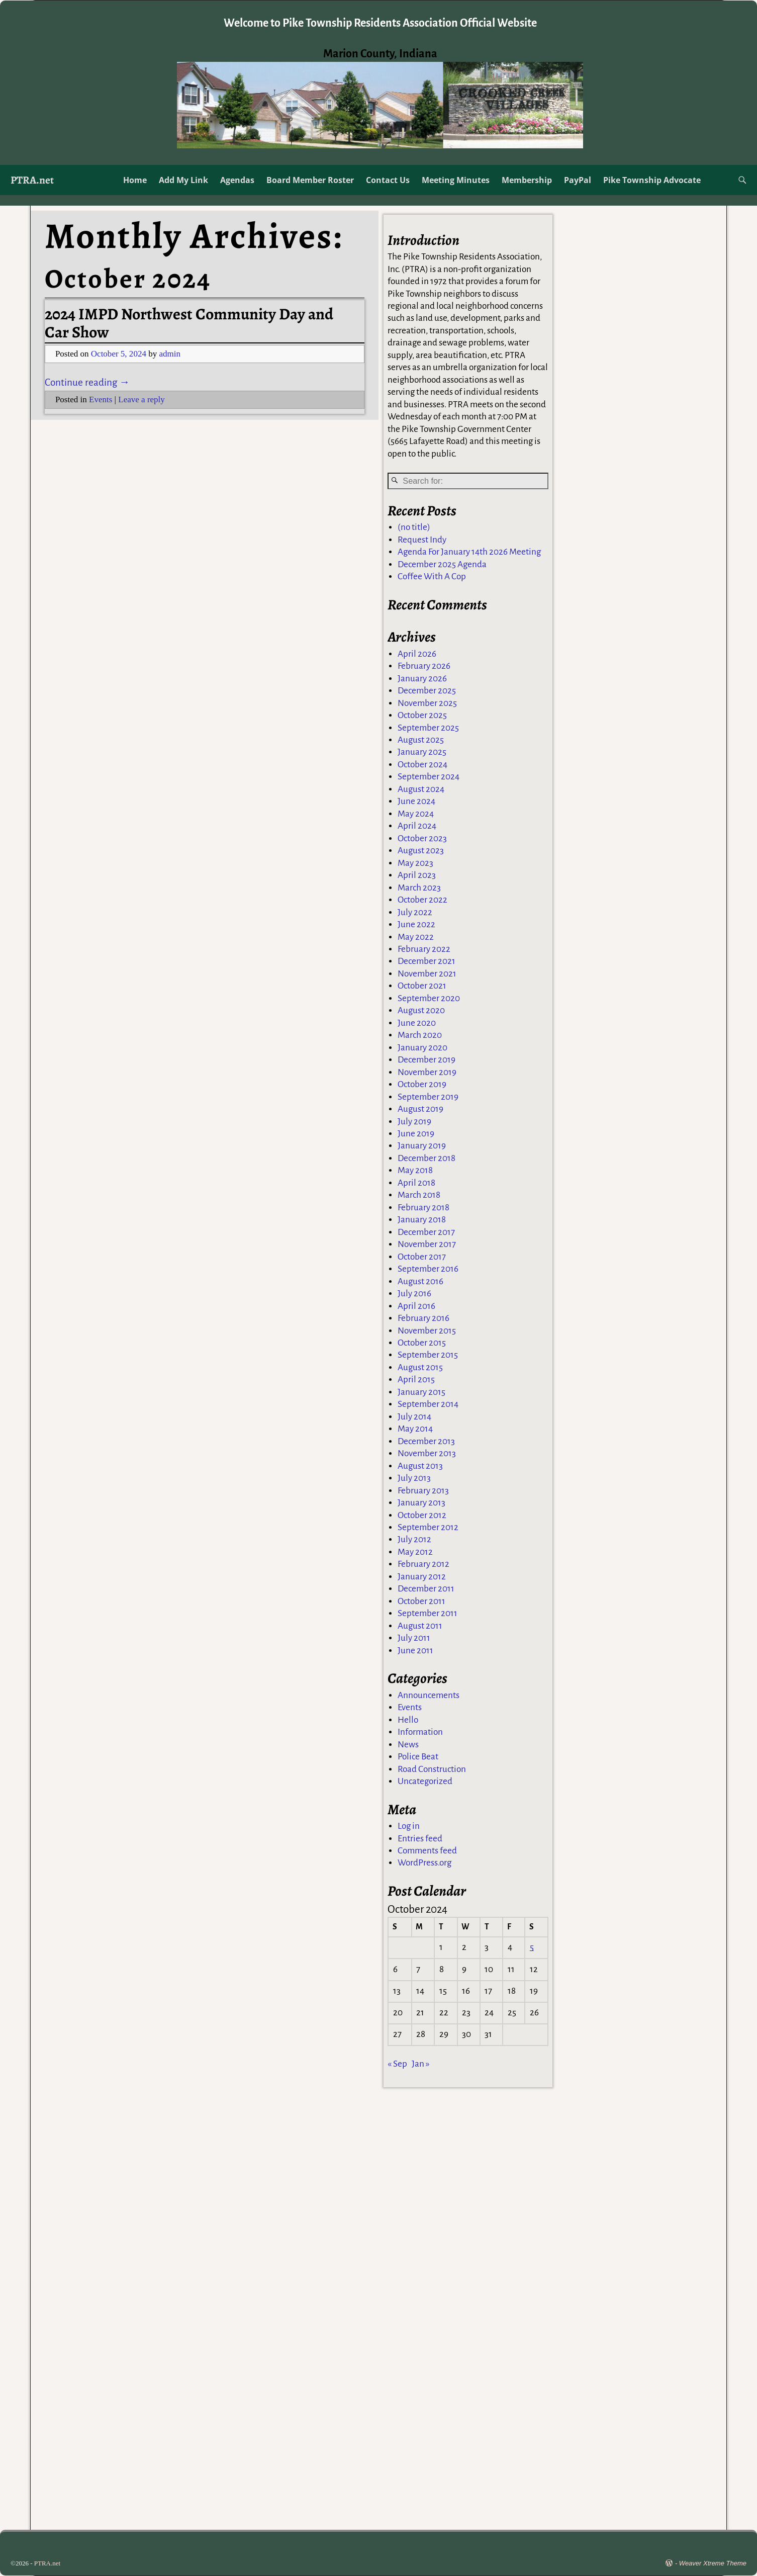 This screenshot has width=757, height=2576. Describe the element at coordinates (427, 691) in the screenshot. I see `December 2025` at that location.